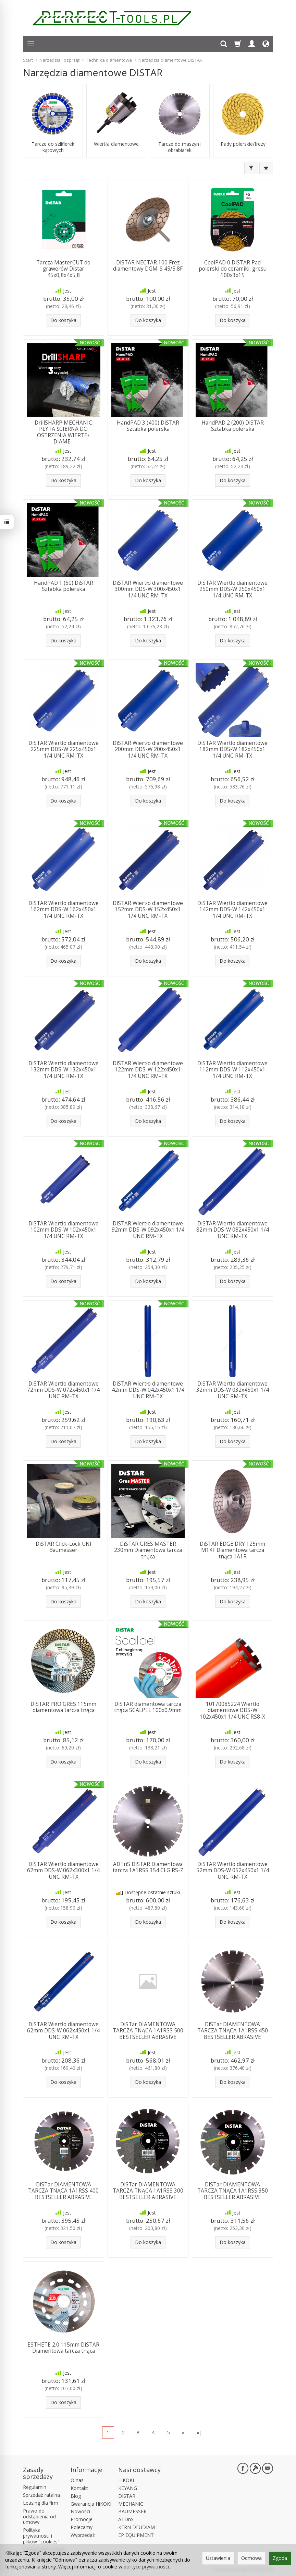  What do you see at coordinates (63, 586) in the screenshot?
I see `HandPAD 1 (60) DiSTAR Sztabka polerska` at bounding box center [63, 586].